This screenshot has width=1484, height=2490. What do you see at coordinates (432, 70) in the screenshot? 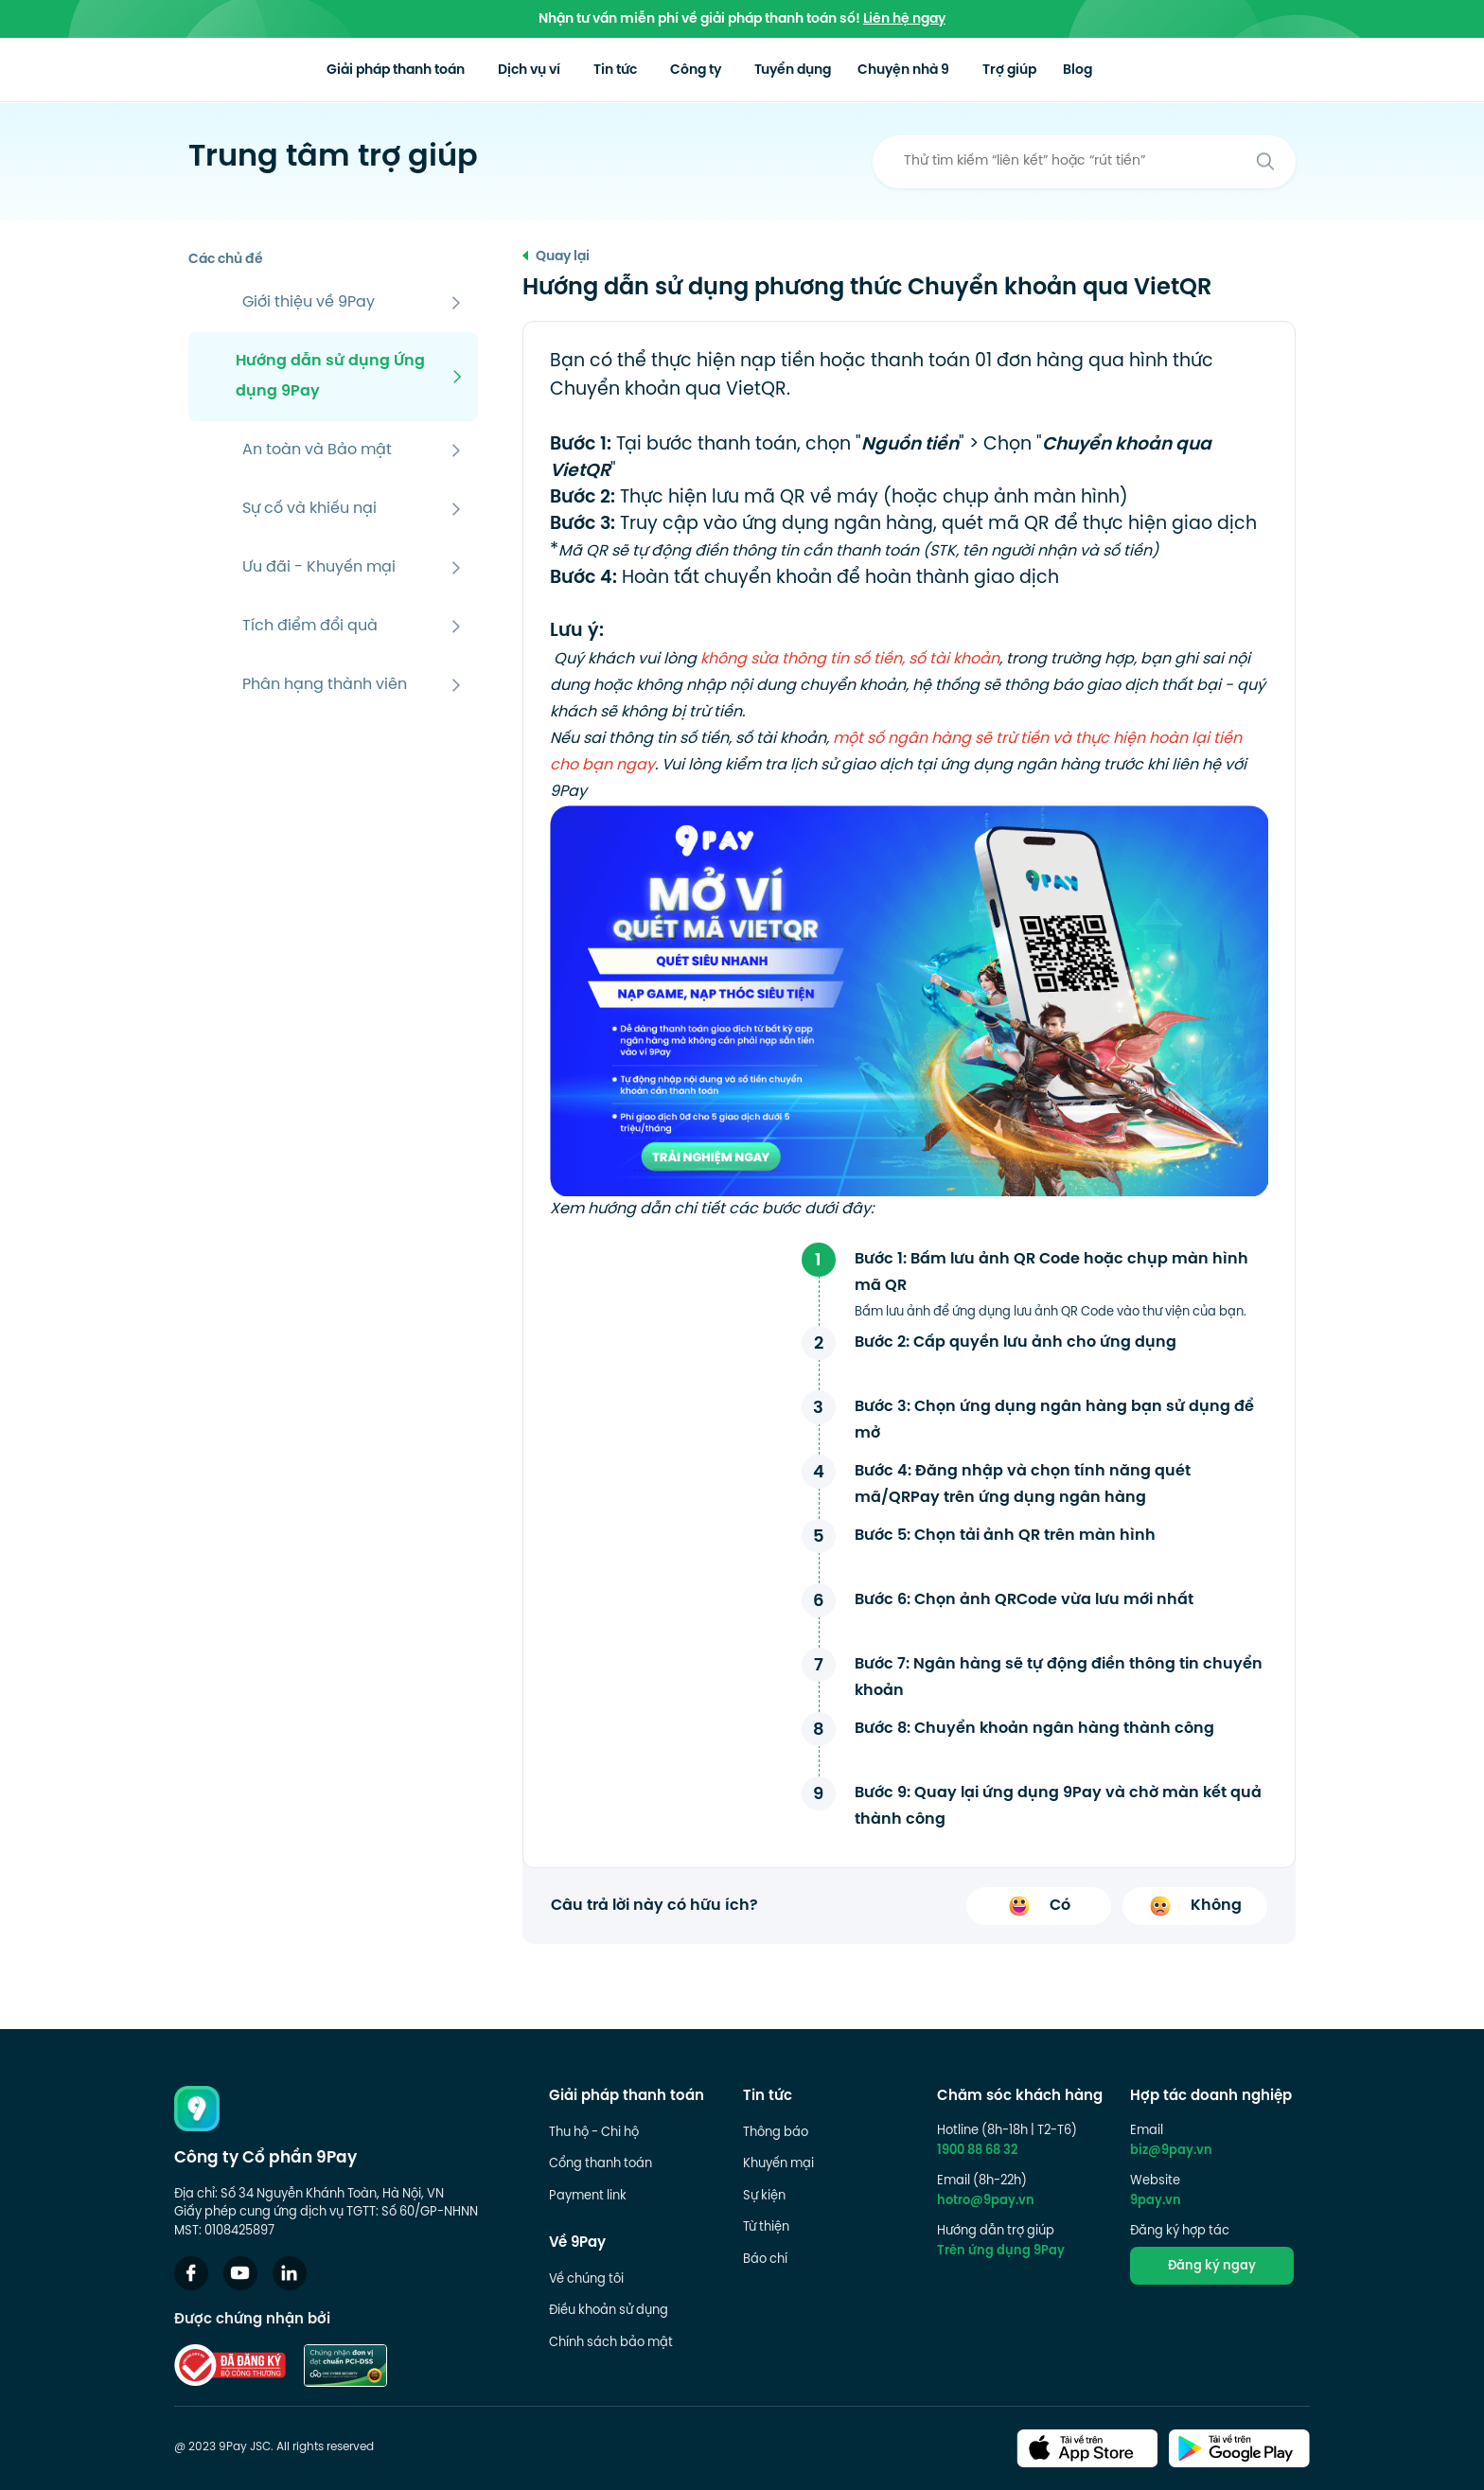
I see `Giải pháp thanh toán` at bounding box center [432, 70].